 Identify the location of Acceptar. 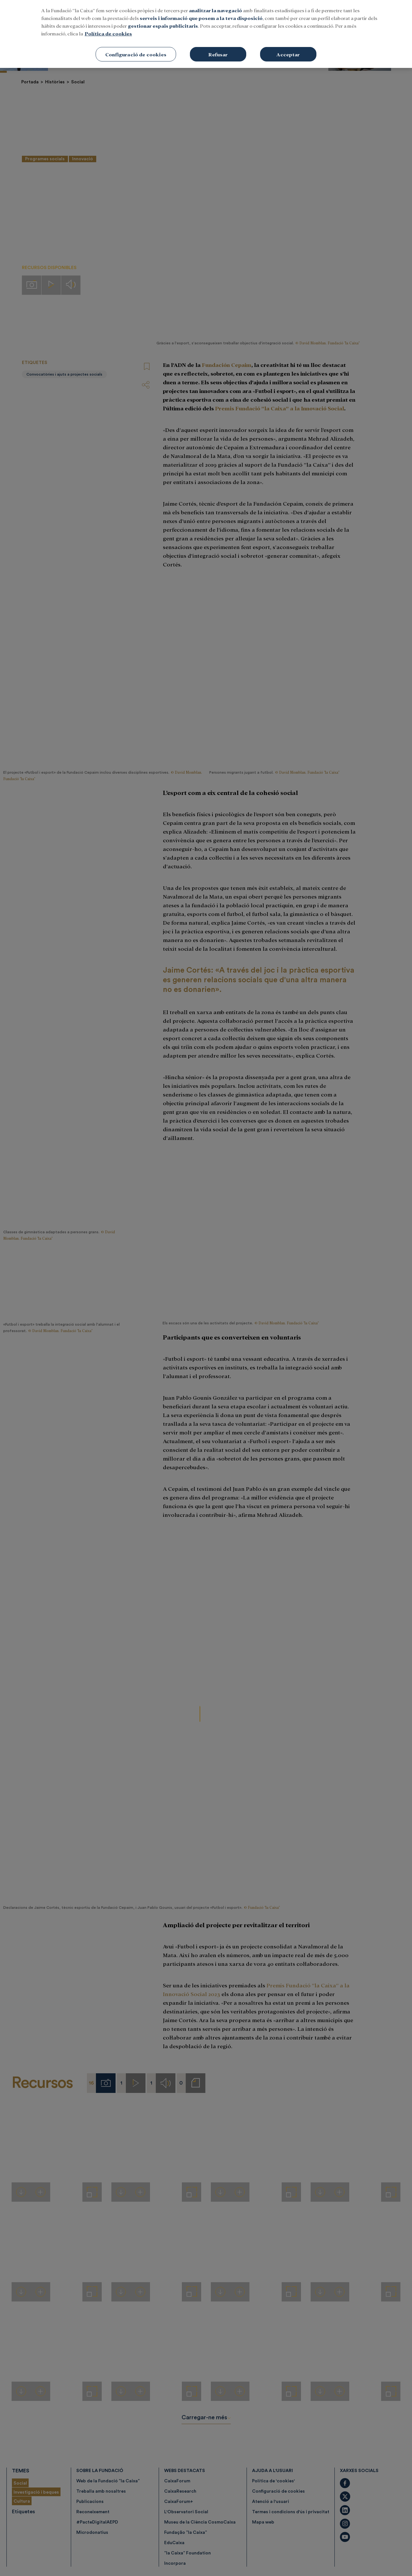
(288, 54).